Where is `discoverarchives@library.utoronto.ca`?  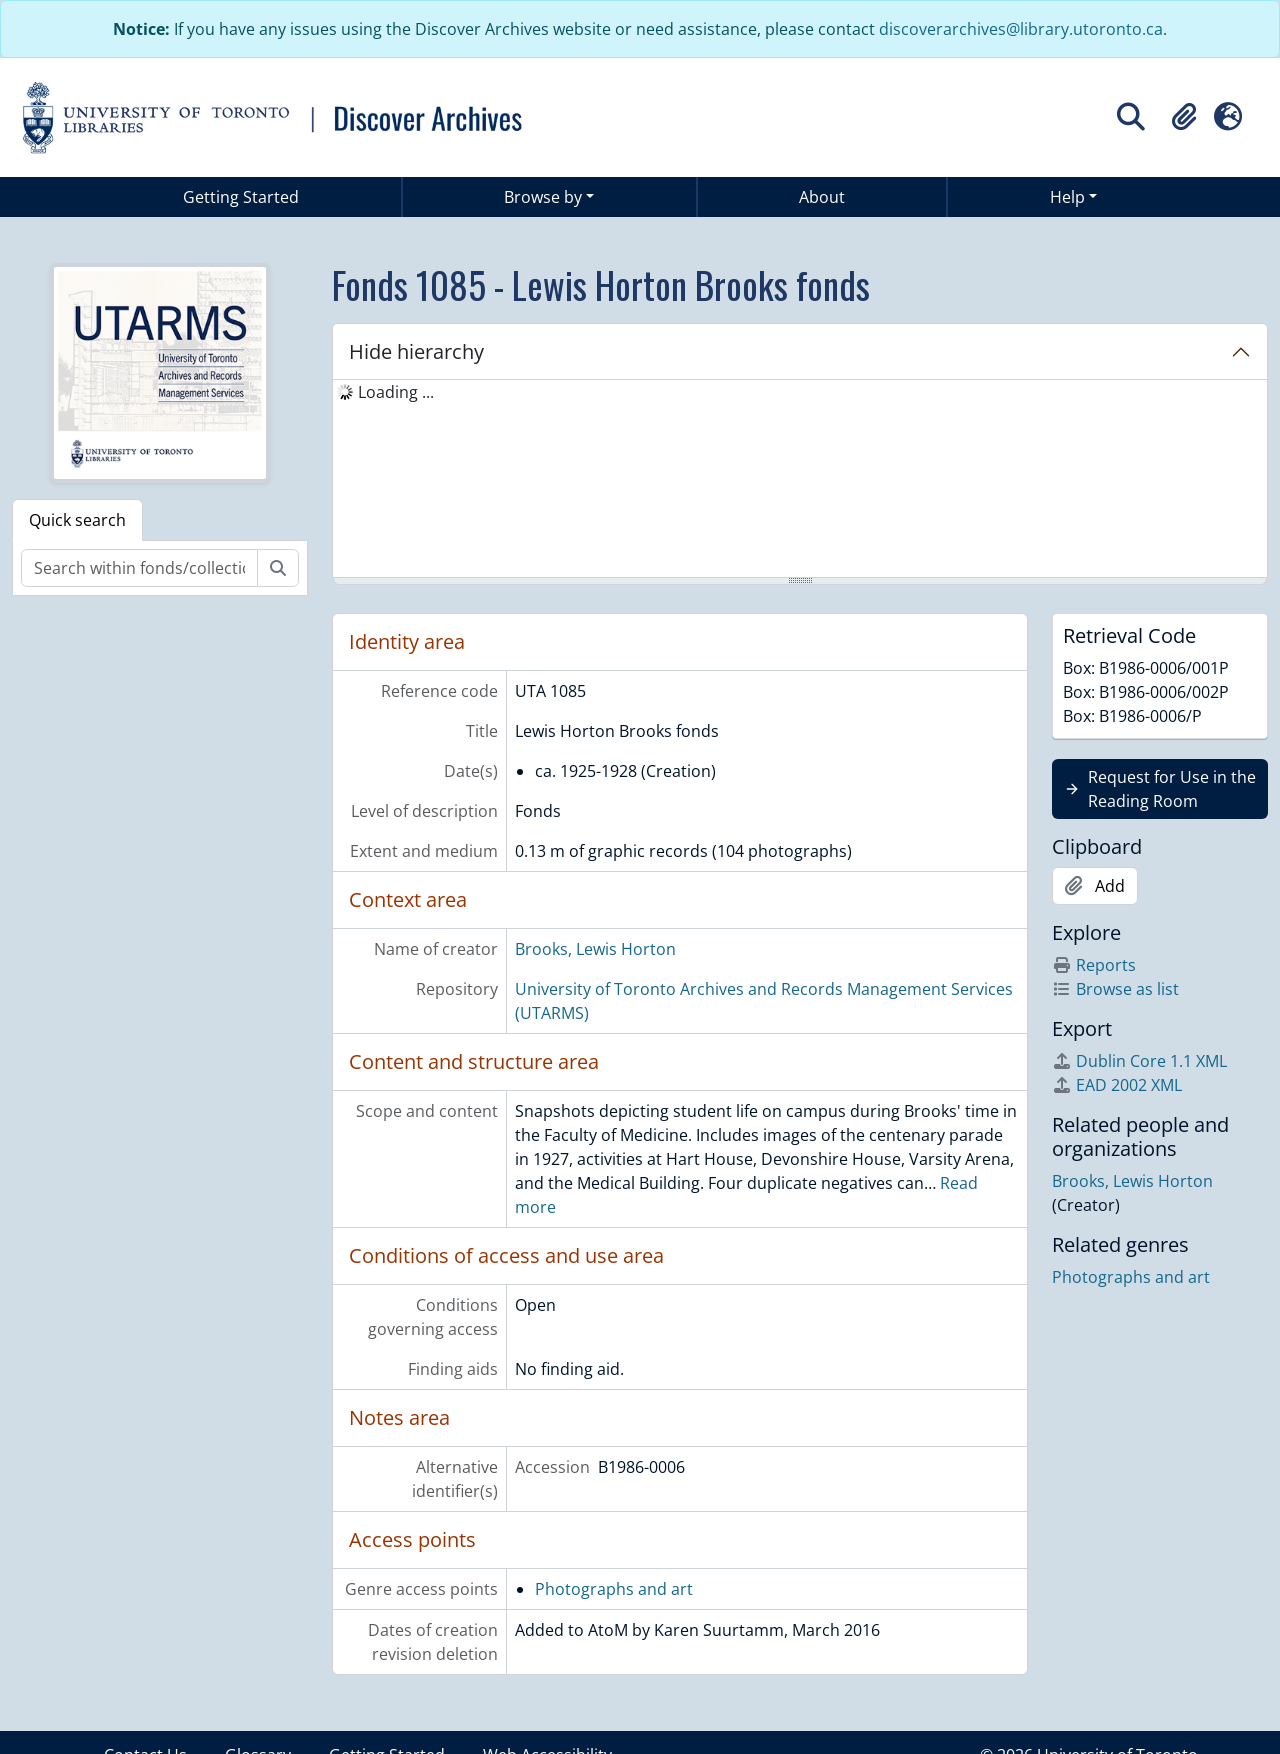 discoverarchives@library.utoronto.ca is located at coordinates (1021, 29).